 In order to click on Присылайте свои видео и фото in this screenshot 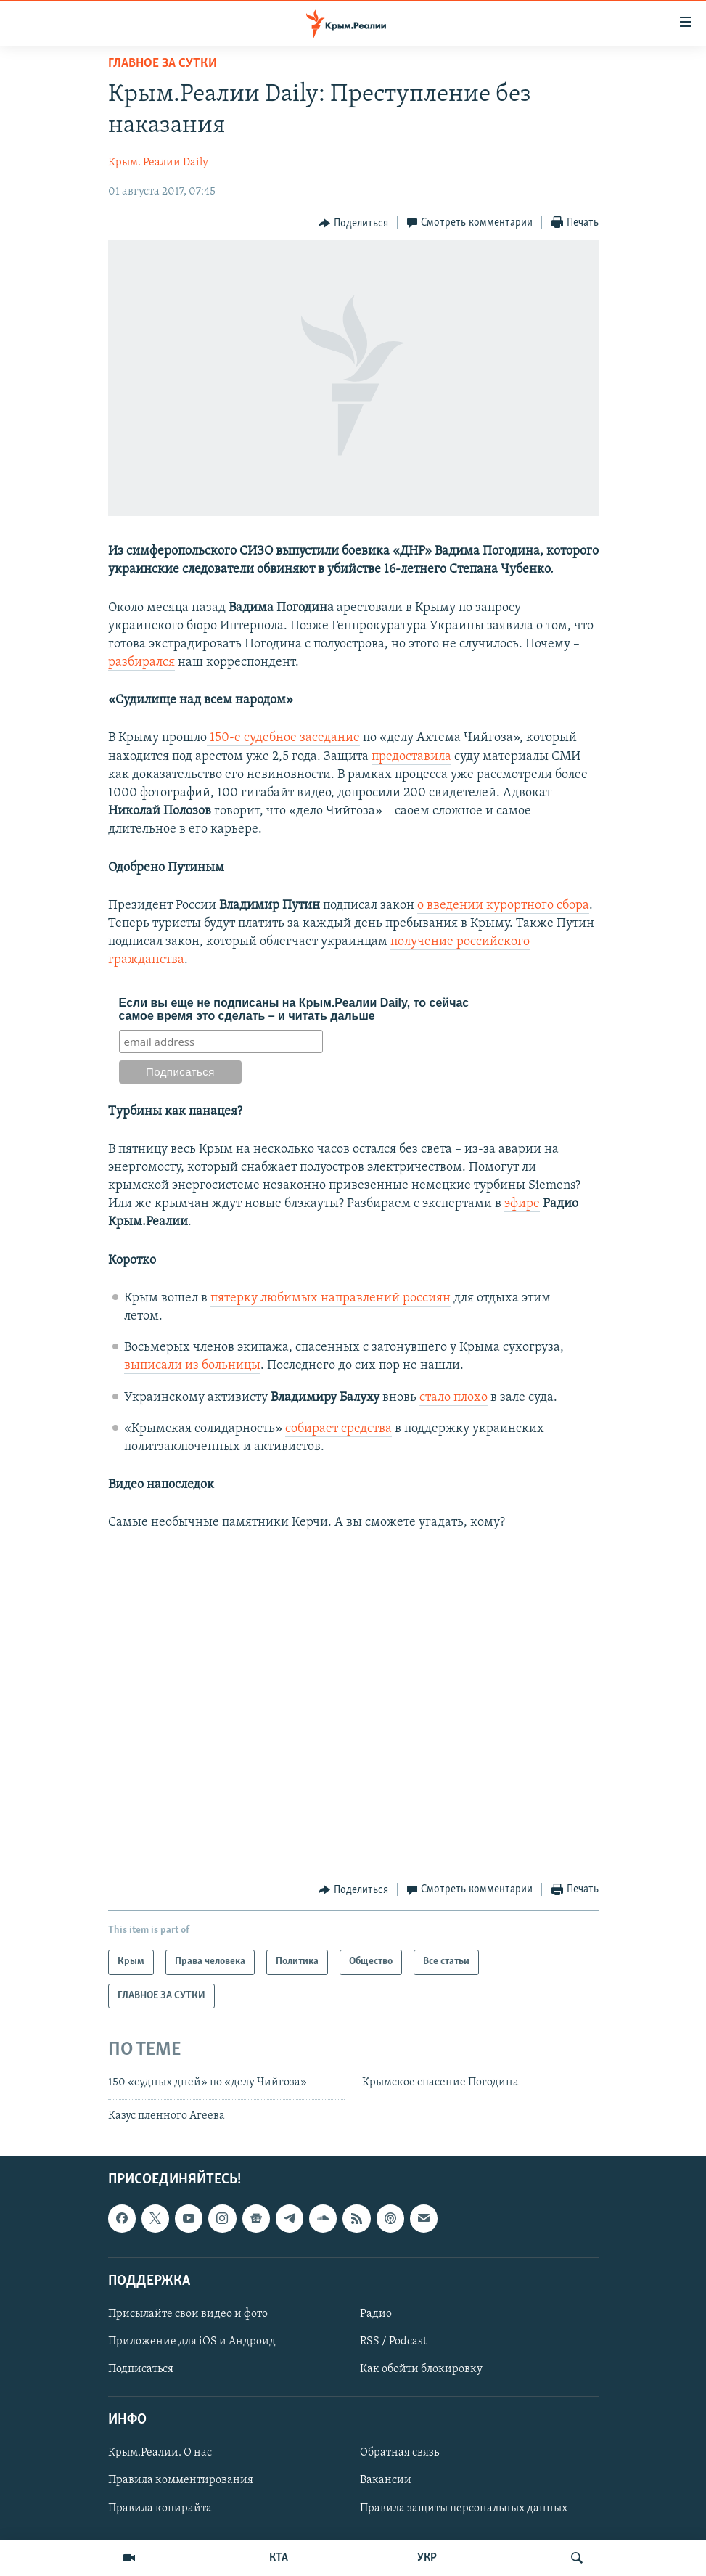, I will do `click(188, 2314)`.